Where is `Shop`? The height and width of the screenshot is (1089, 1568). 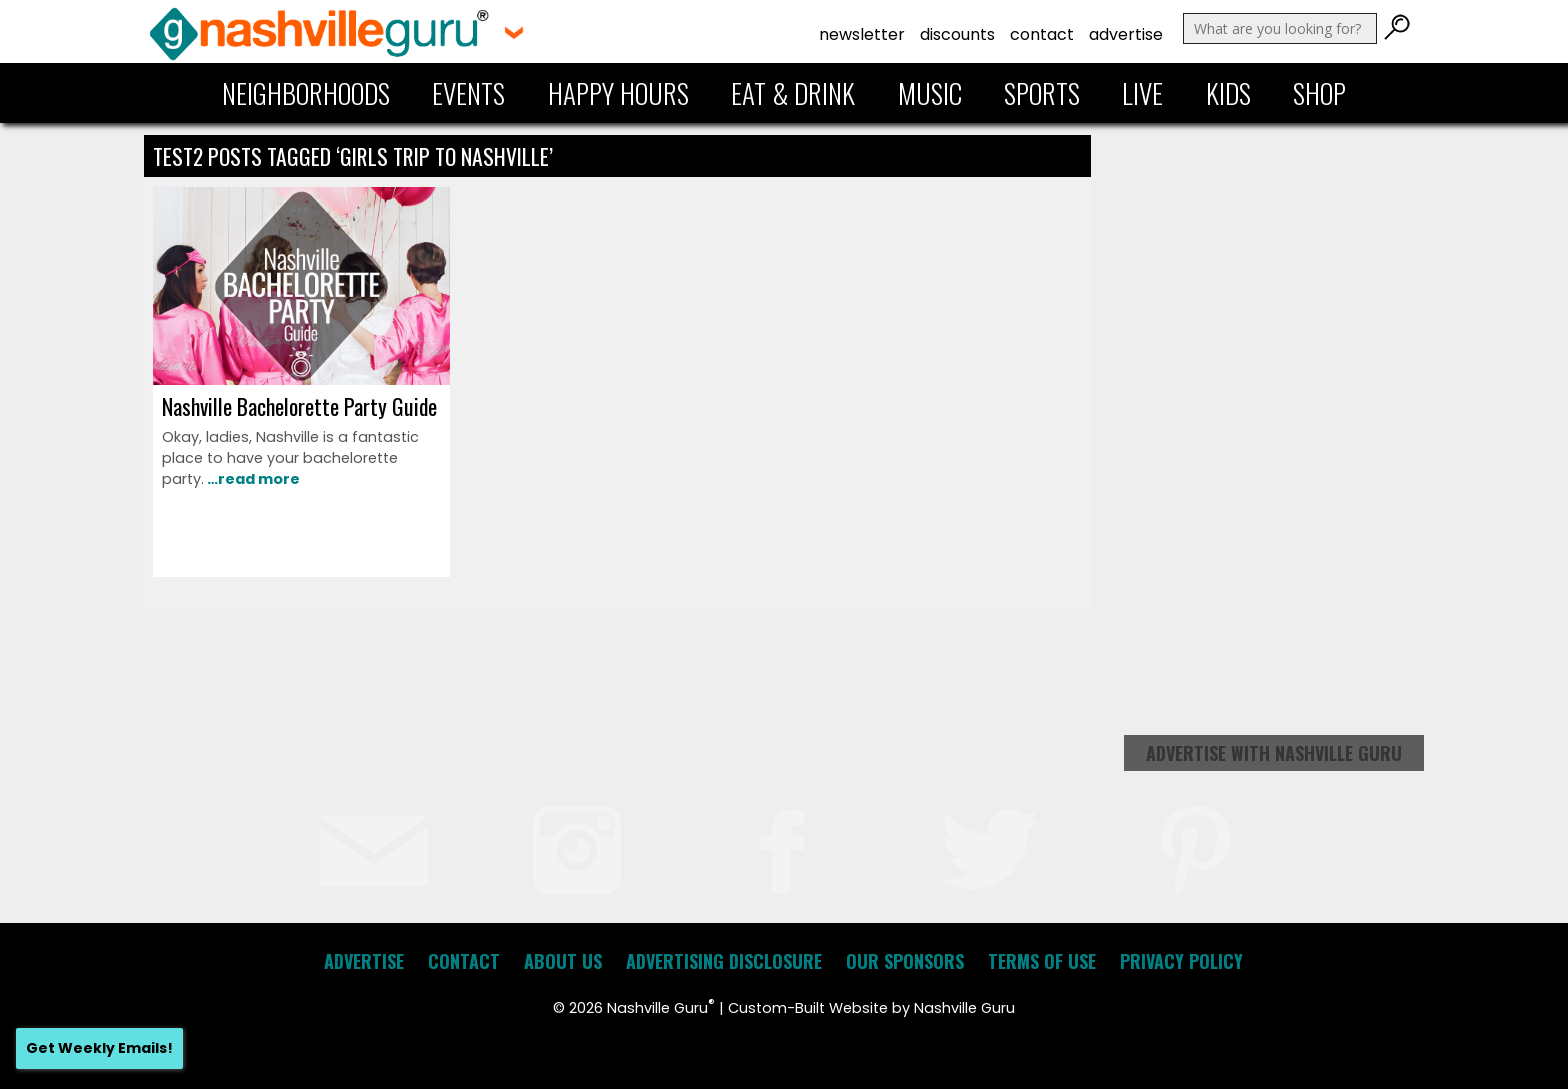 Shop is located at coordinates (1319, 93).